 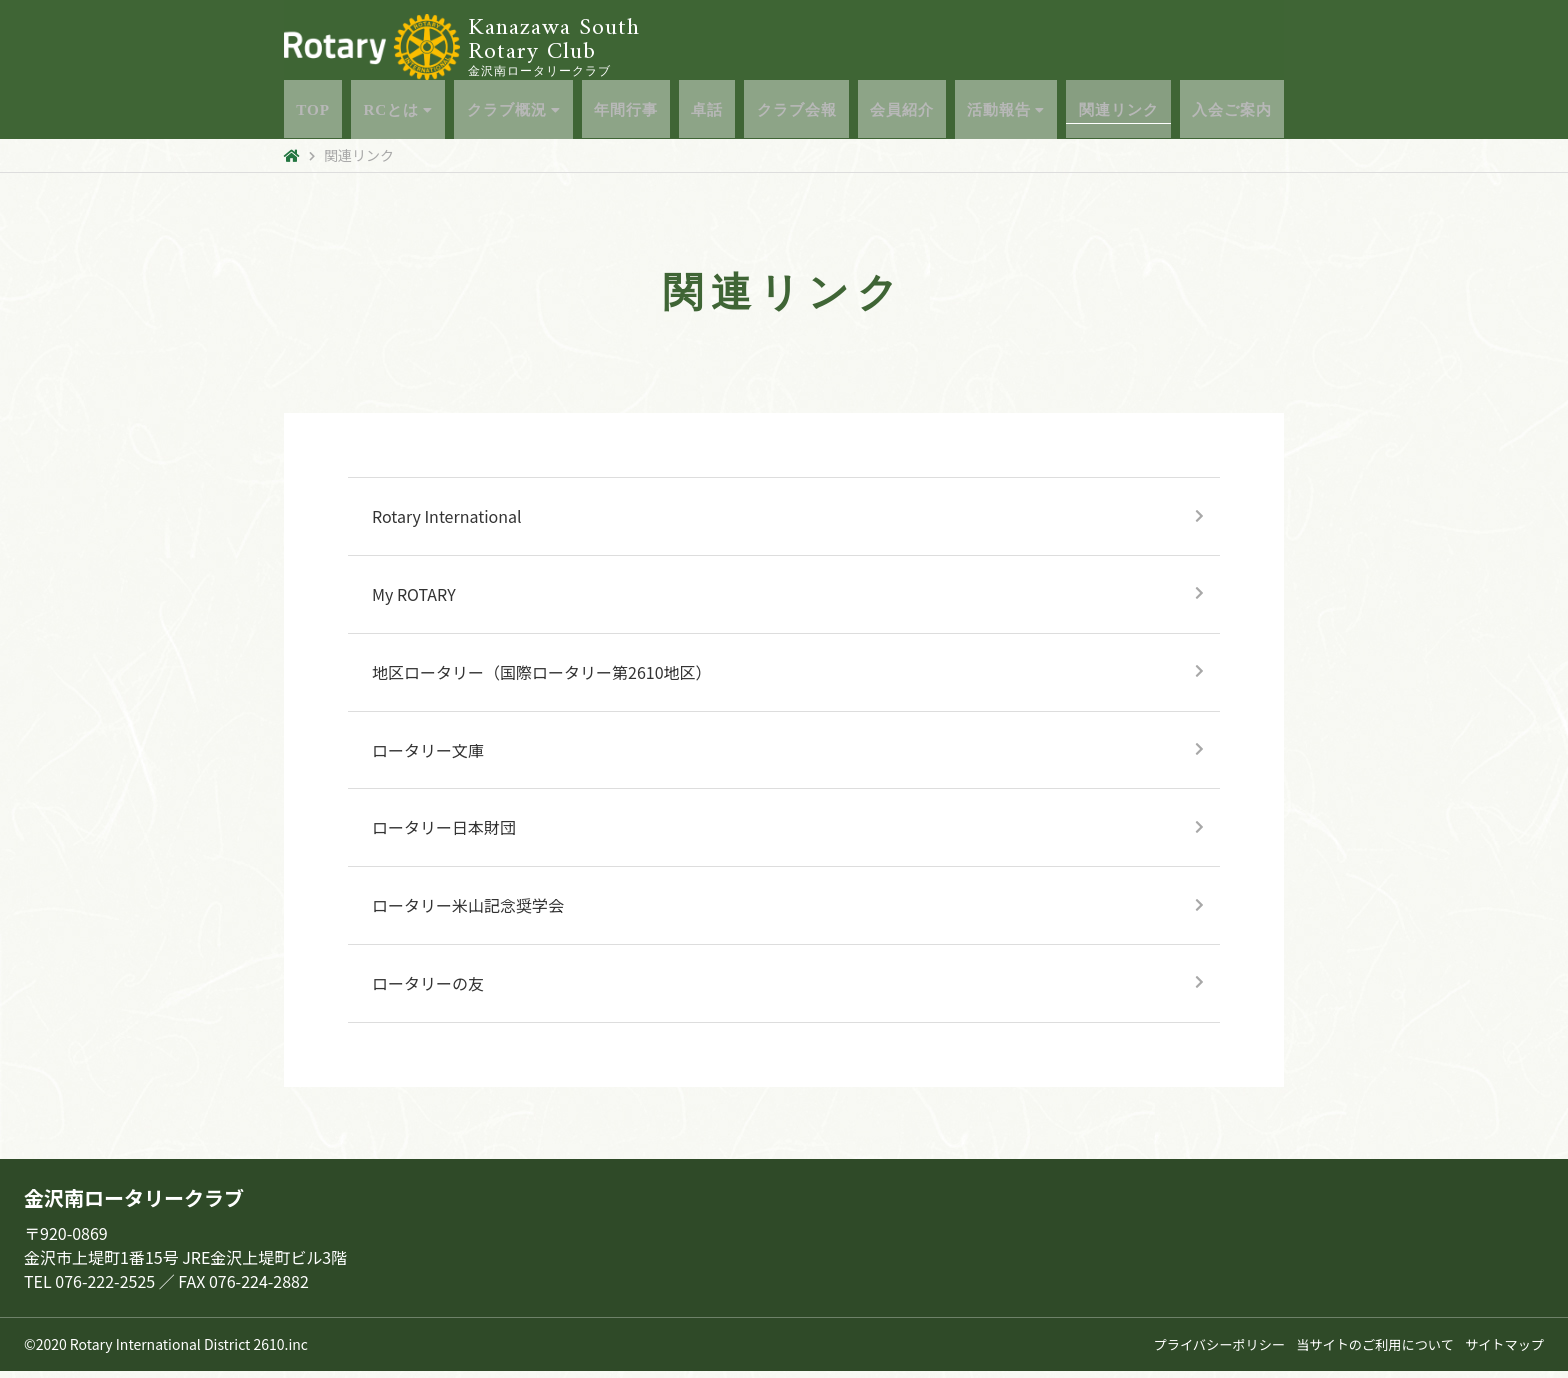 I want to click on TOP, so click(x=306, y=113).